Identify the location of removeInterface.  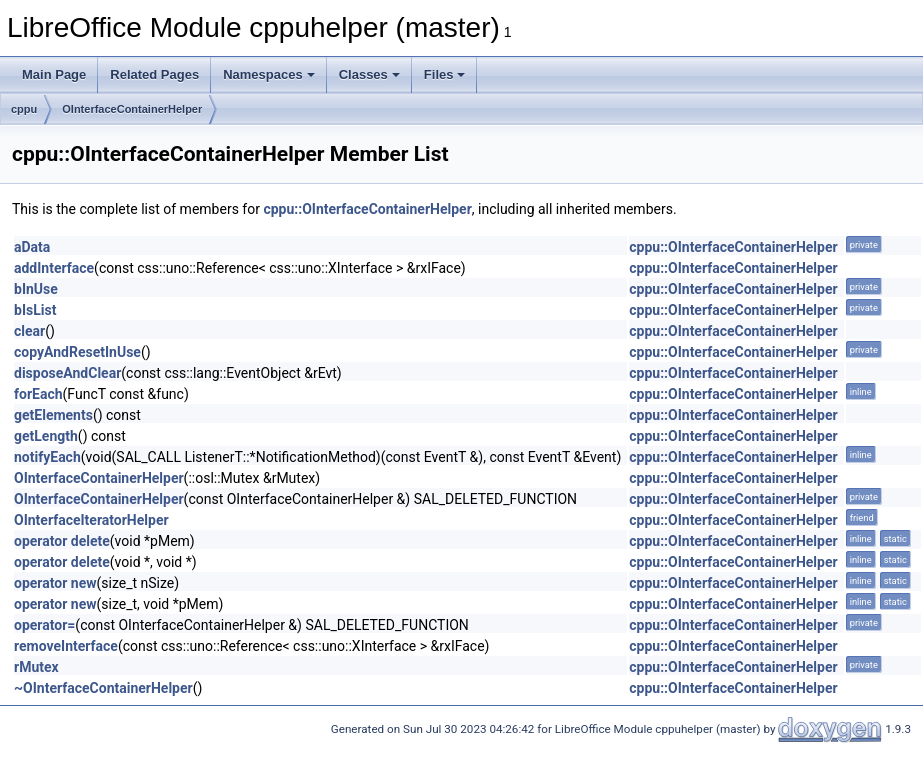
(66, 646).